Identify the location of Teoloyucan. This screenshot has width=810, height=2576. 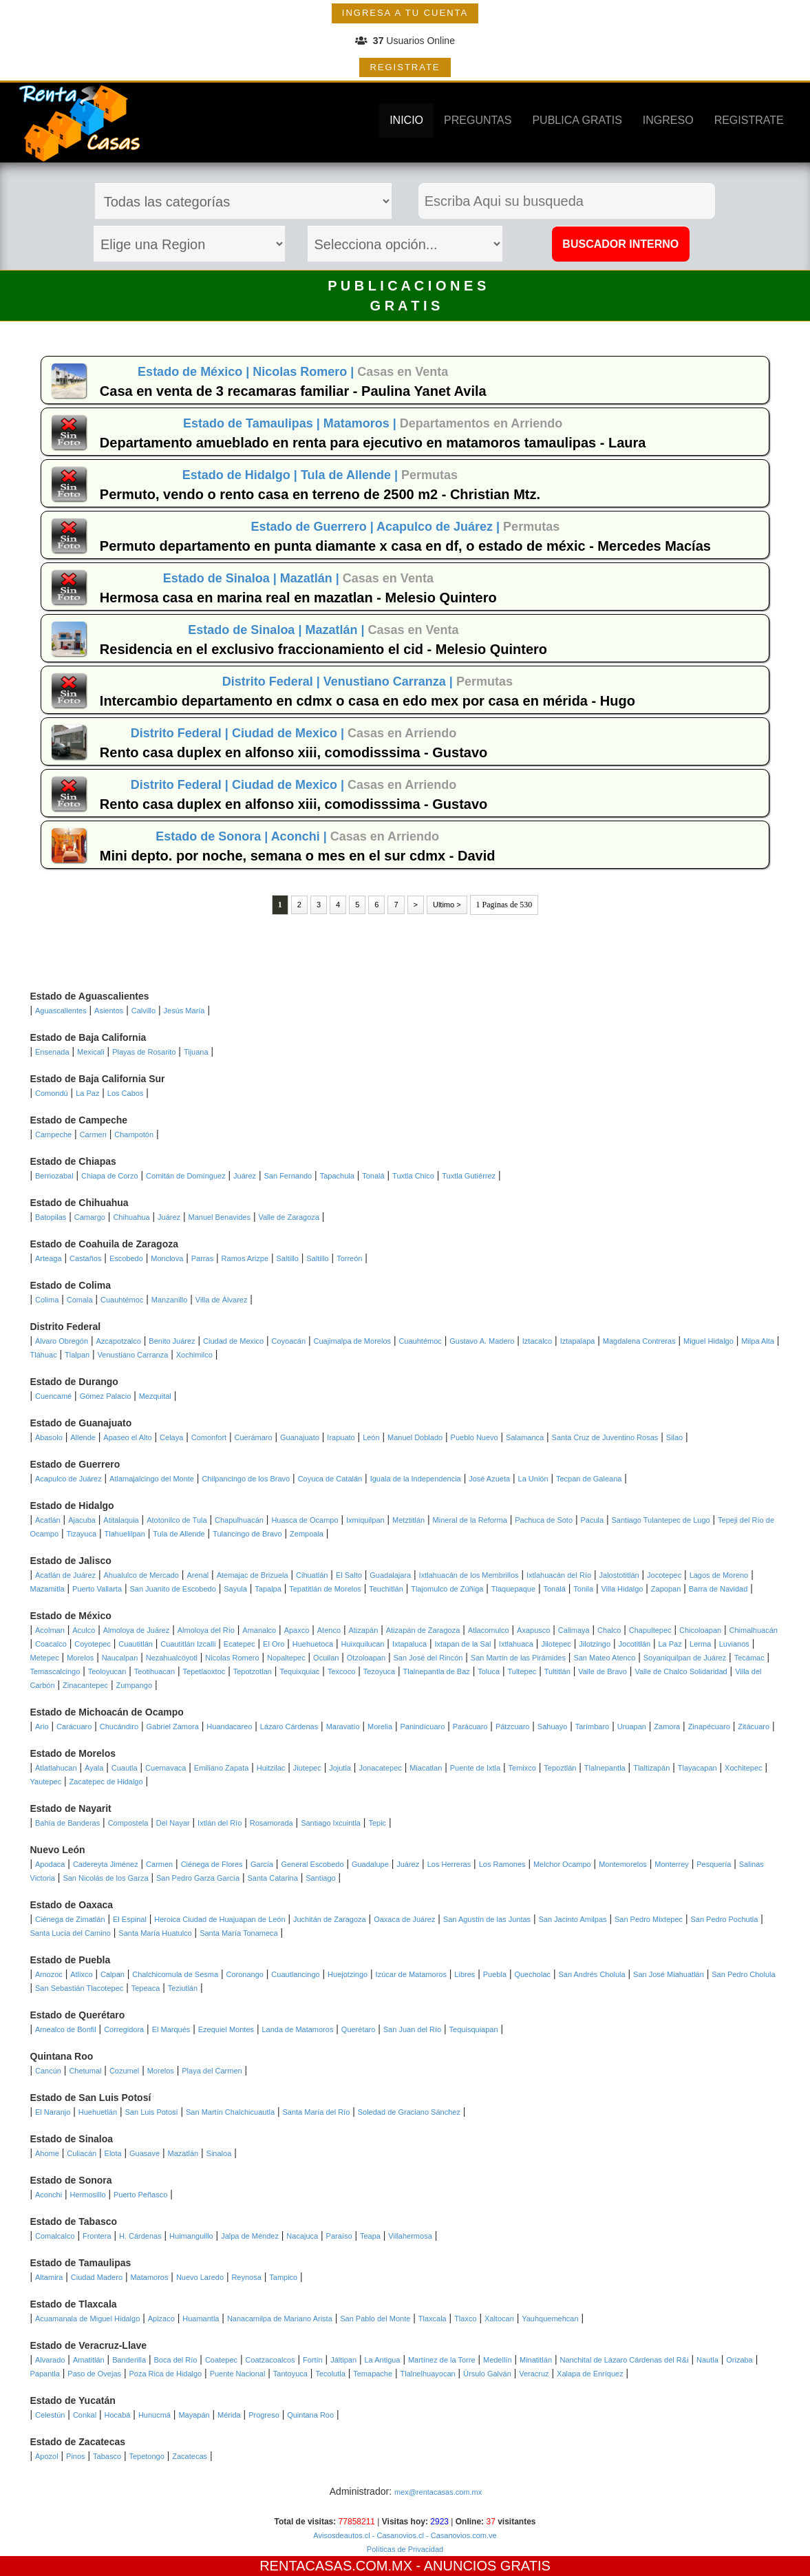
(107, 1671).